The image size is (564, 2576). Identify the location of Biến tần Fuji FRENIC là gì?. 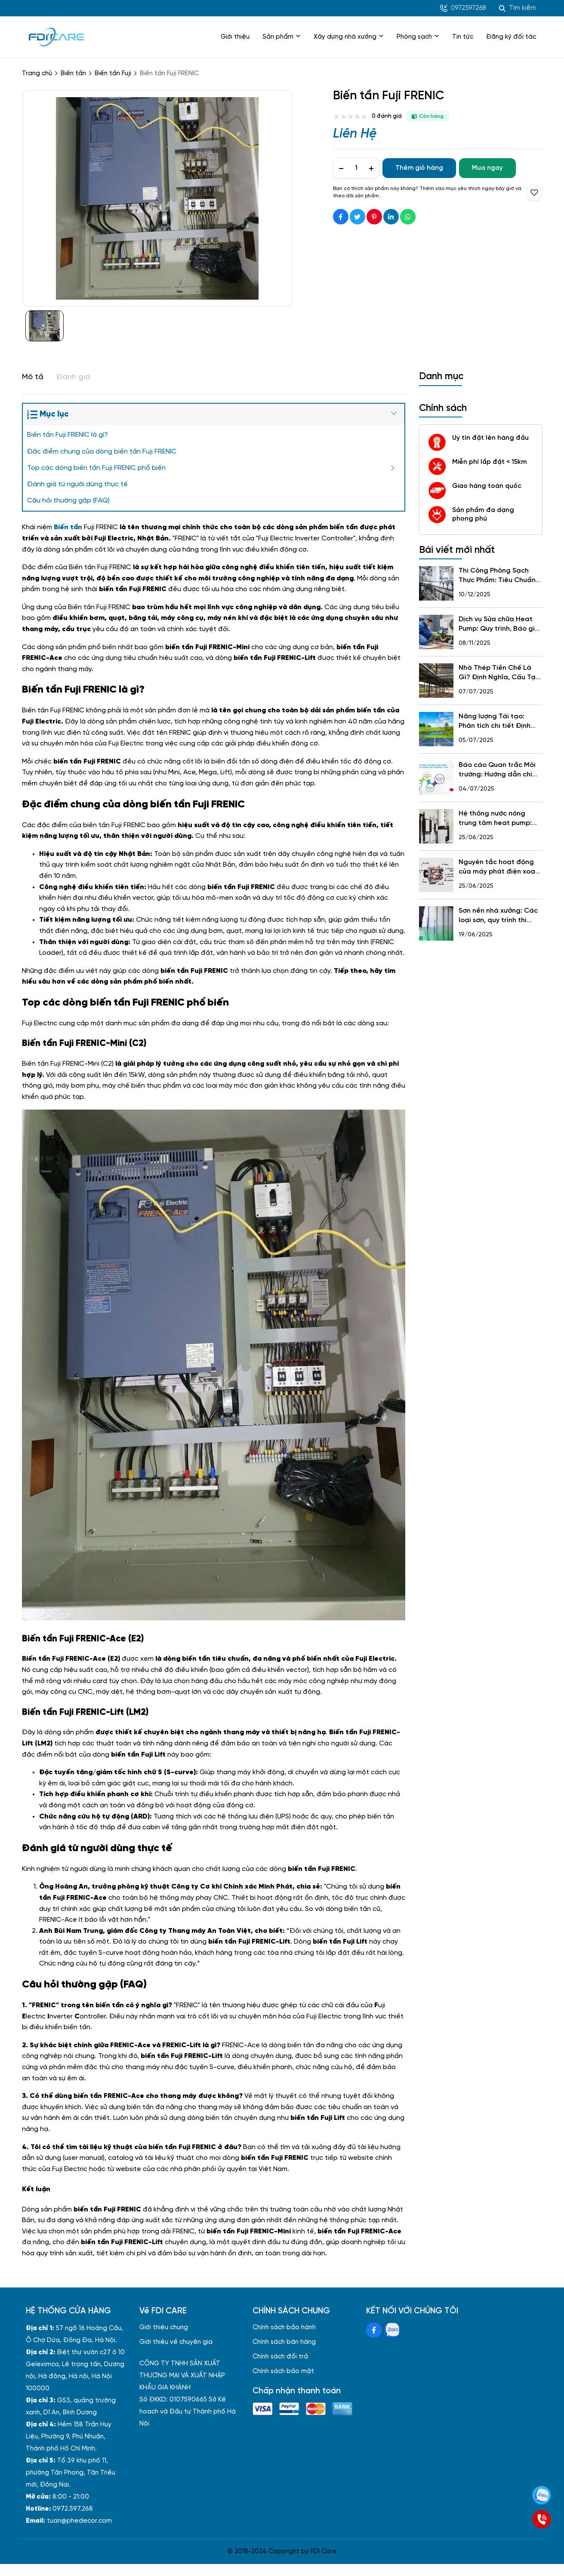
(67, 435).